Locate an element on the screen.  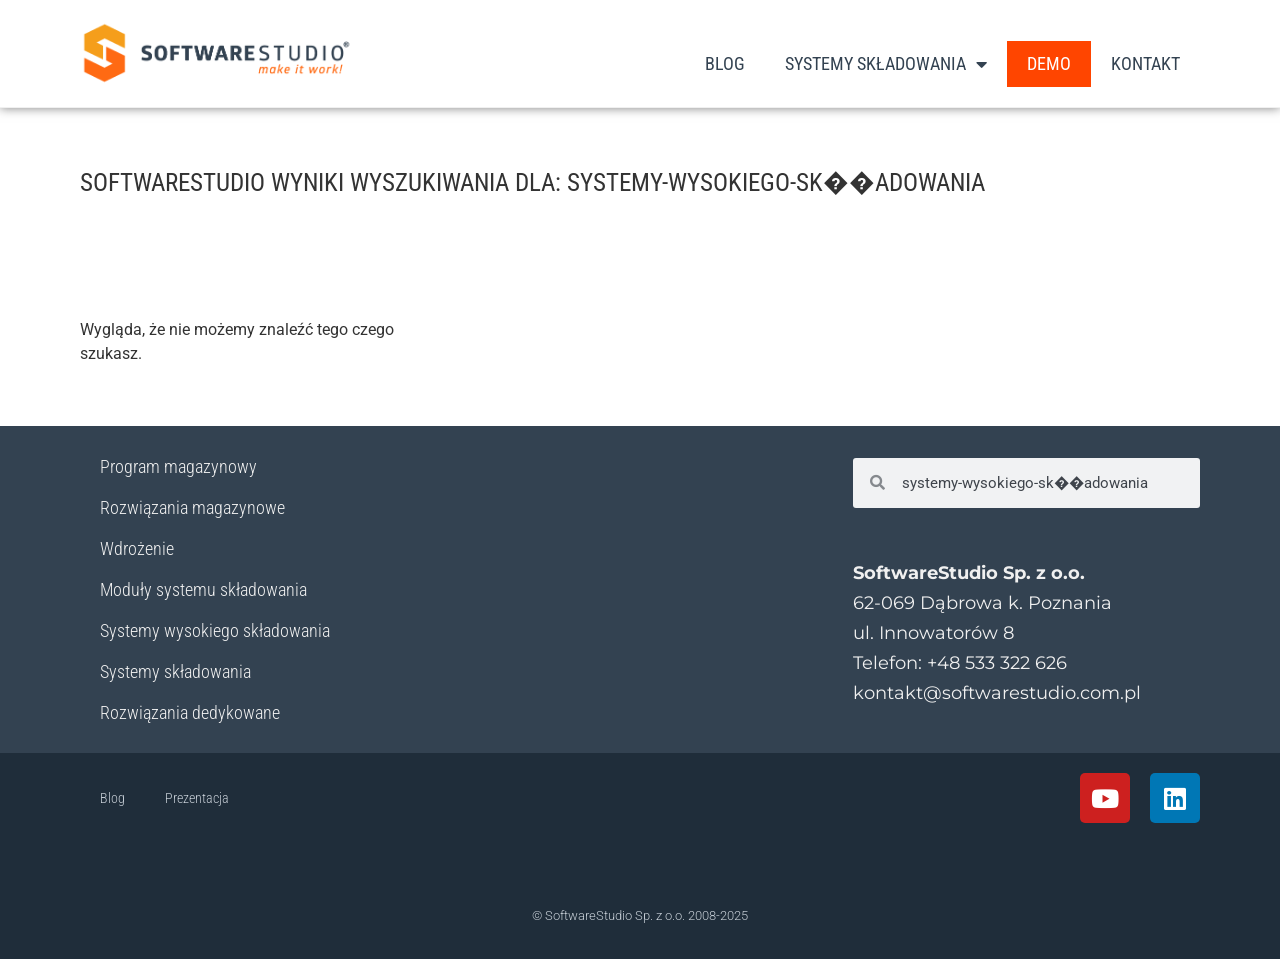
Rozwiązania magazynowe is located at coordinates (192, 507).